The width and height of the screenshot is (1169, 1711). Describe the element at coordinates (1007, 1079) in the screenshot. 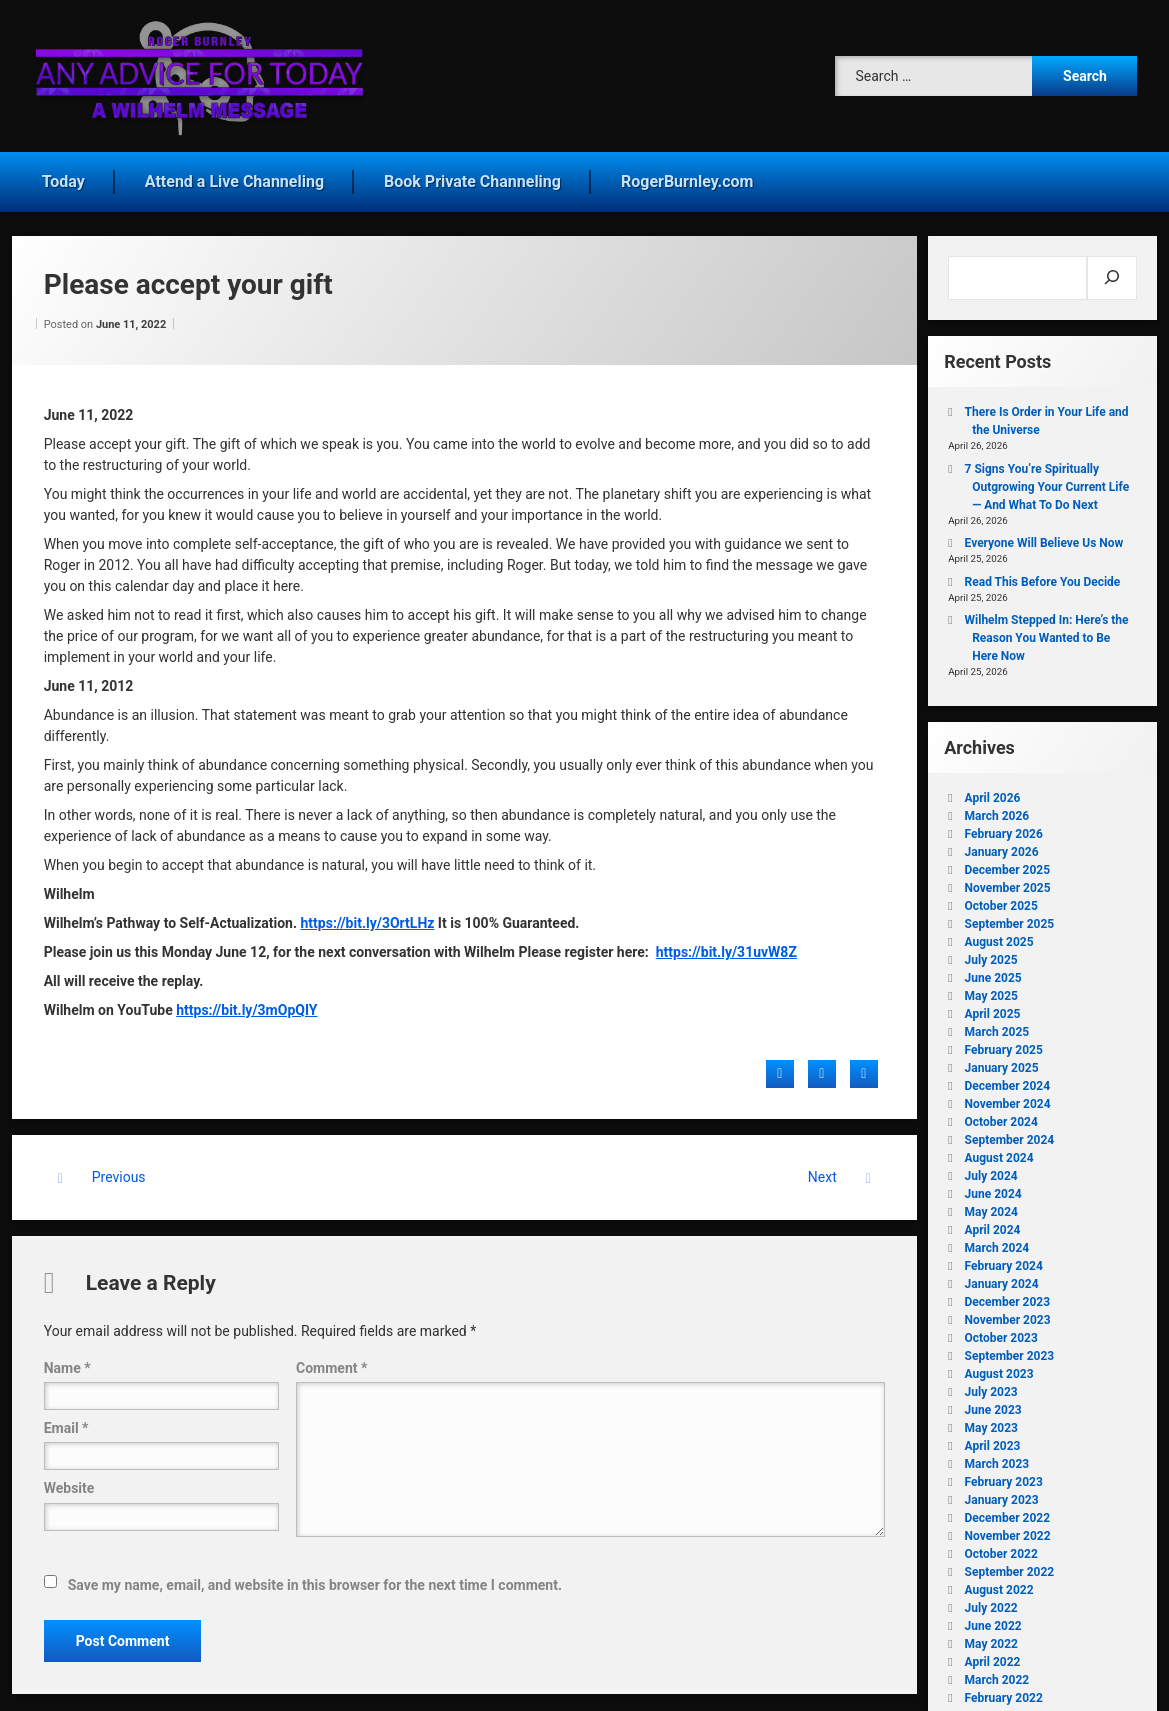

I see `December 2024` at that location.